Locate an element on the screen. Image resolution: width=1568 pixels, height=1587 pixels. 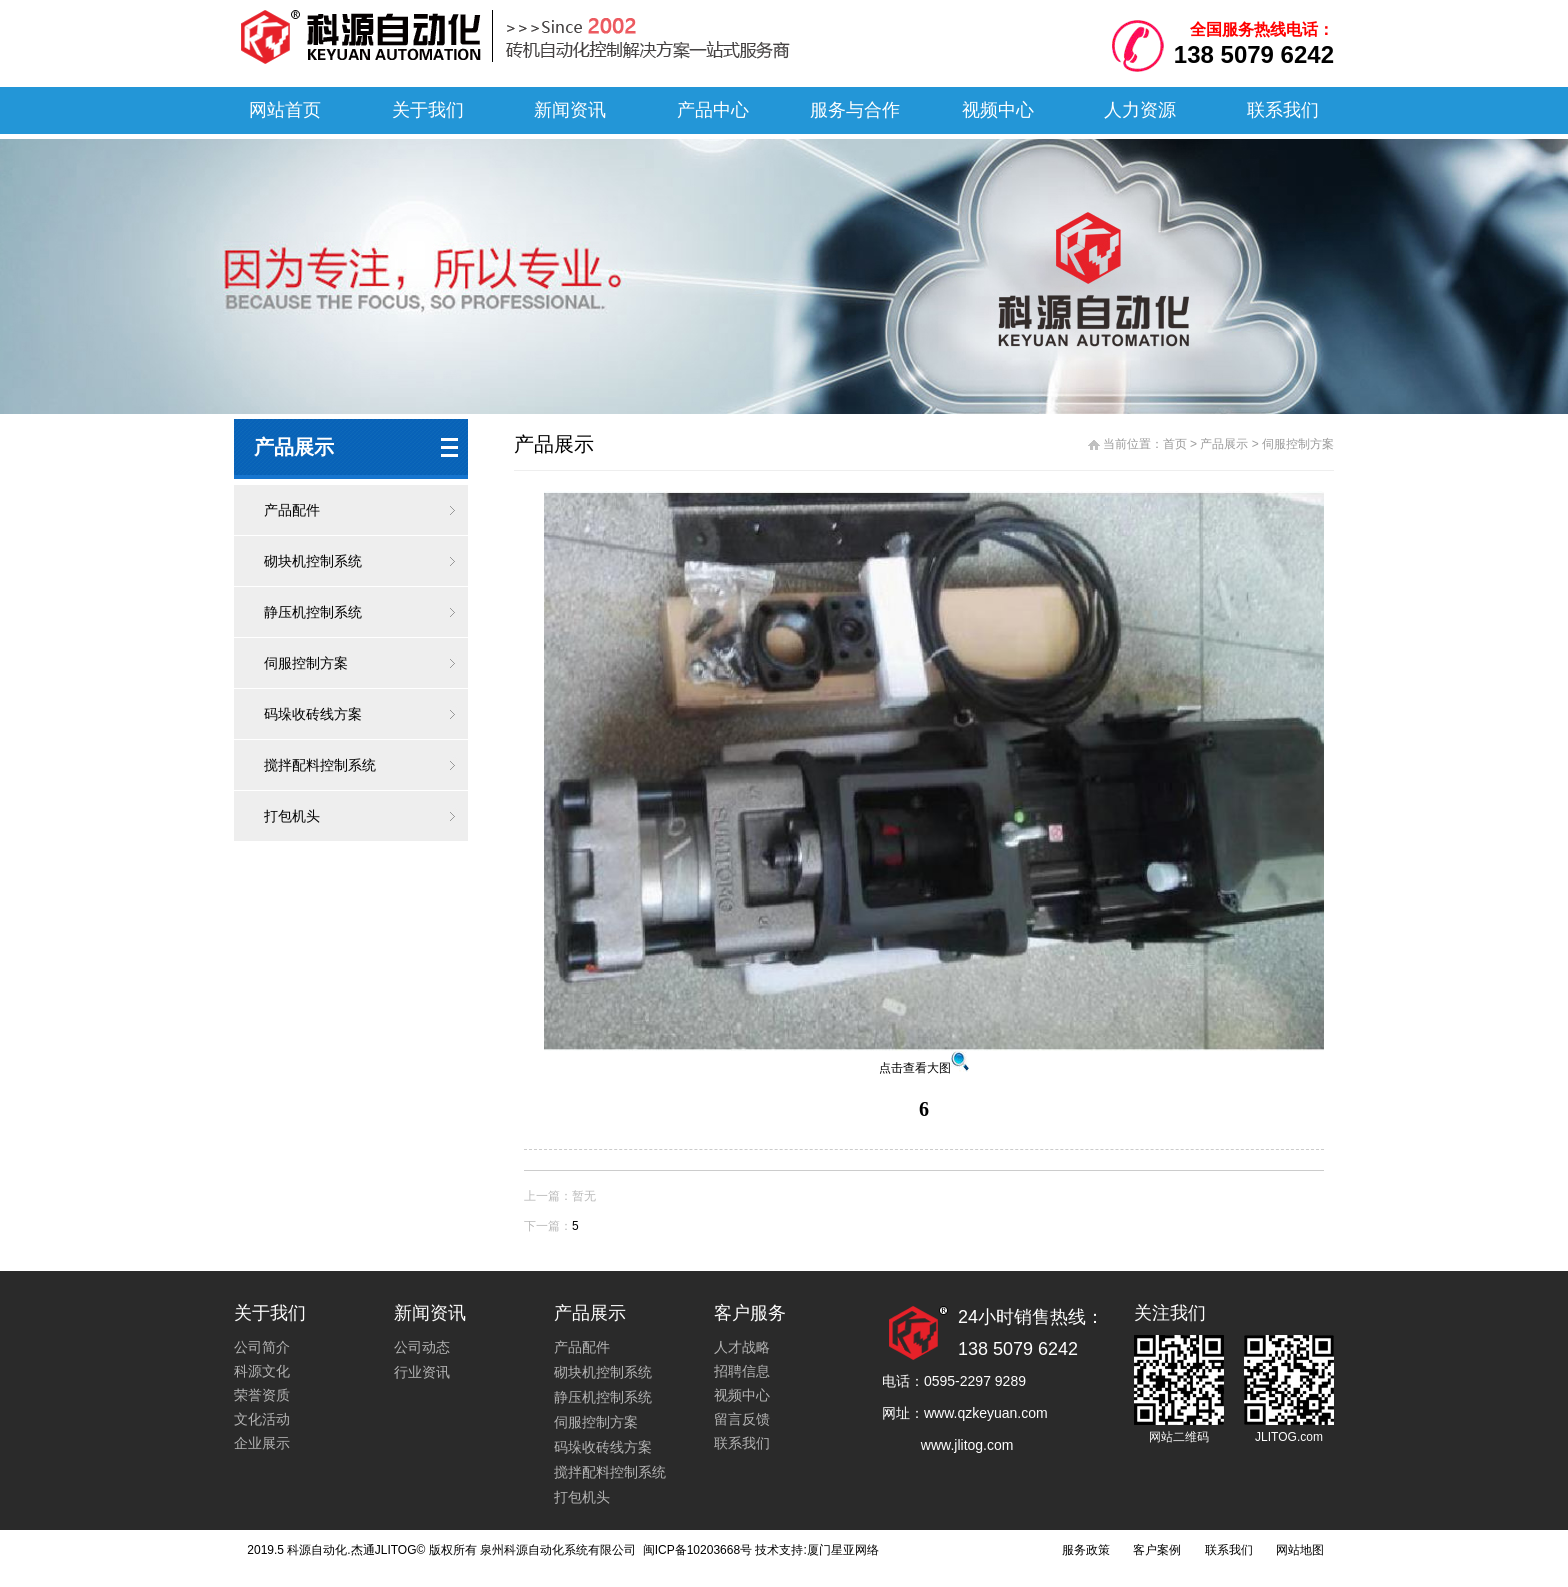
闽ICP备10203668号 is located at coordinates (695, 1550).